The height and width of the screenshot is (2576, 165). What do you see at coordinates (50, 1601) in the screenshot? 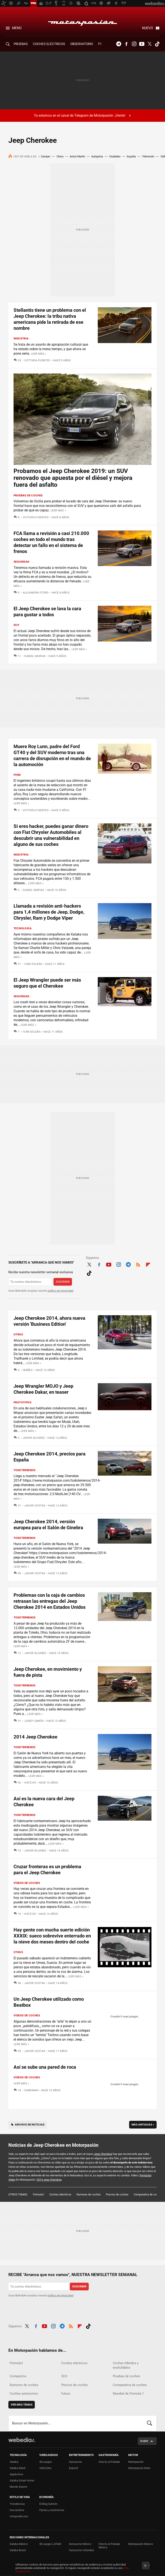
I see `Problemas con la caja de cambios retrasan las entregas del Jeep Cherokee 2014 en Estados Unidos` at bounding box center [50, 1601].